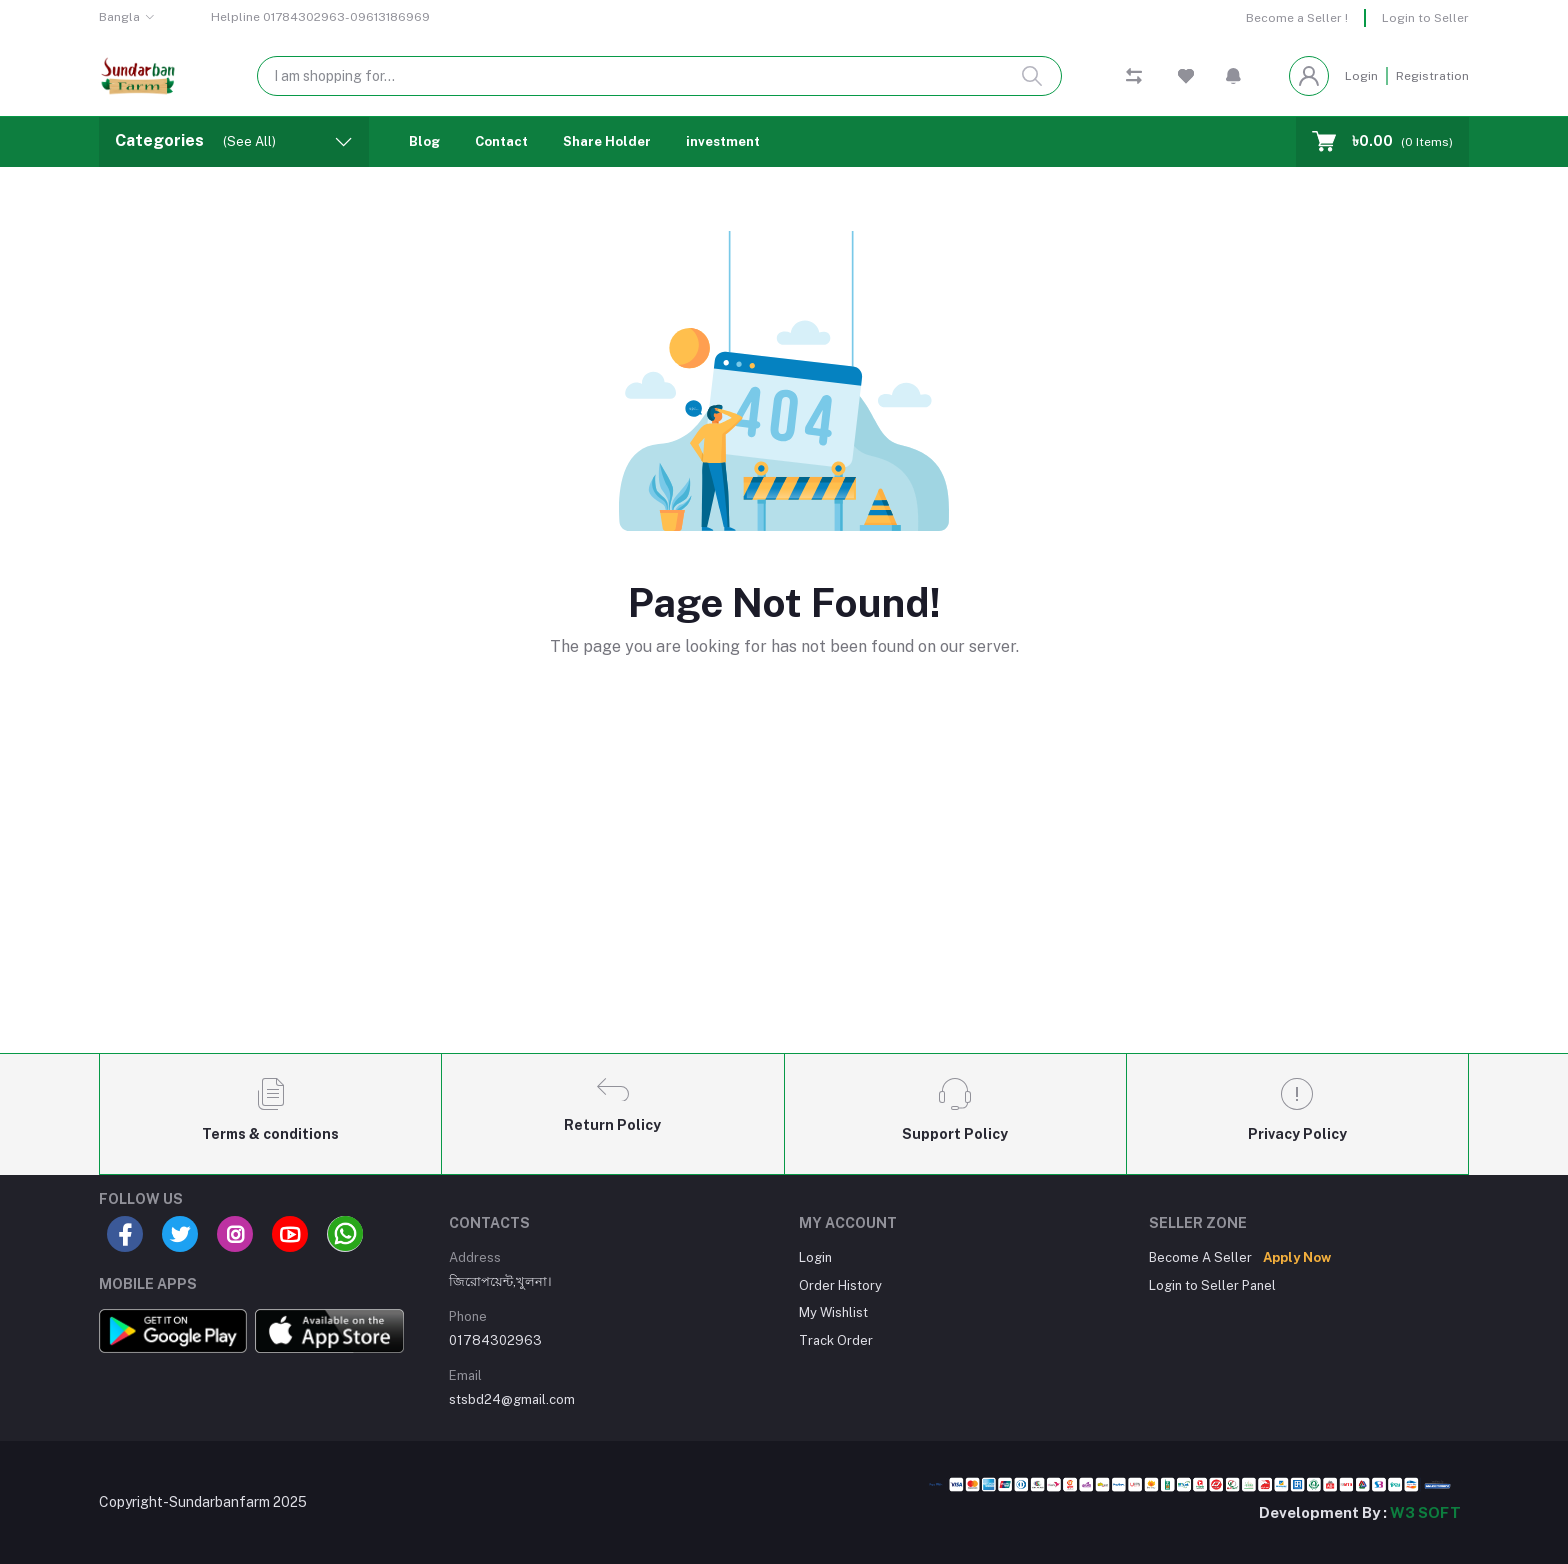  What do you see at coordinates (512, 1399) in the screenshot?
I see `stsbd24@gmail.com` at bounding box center [512, 1399].